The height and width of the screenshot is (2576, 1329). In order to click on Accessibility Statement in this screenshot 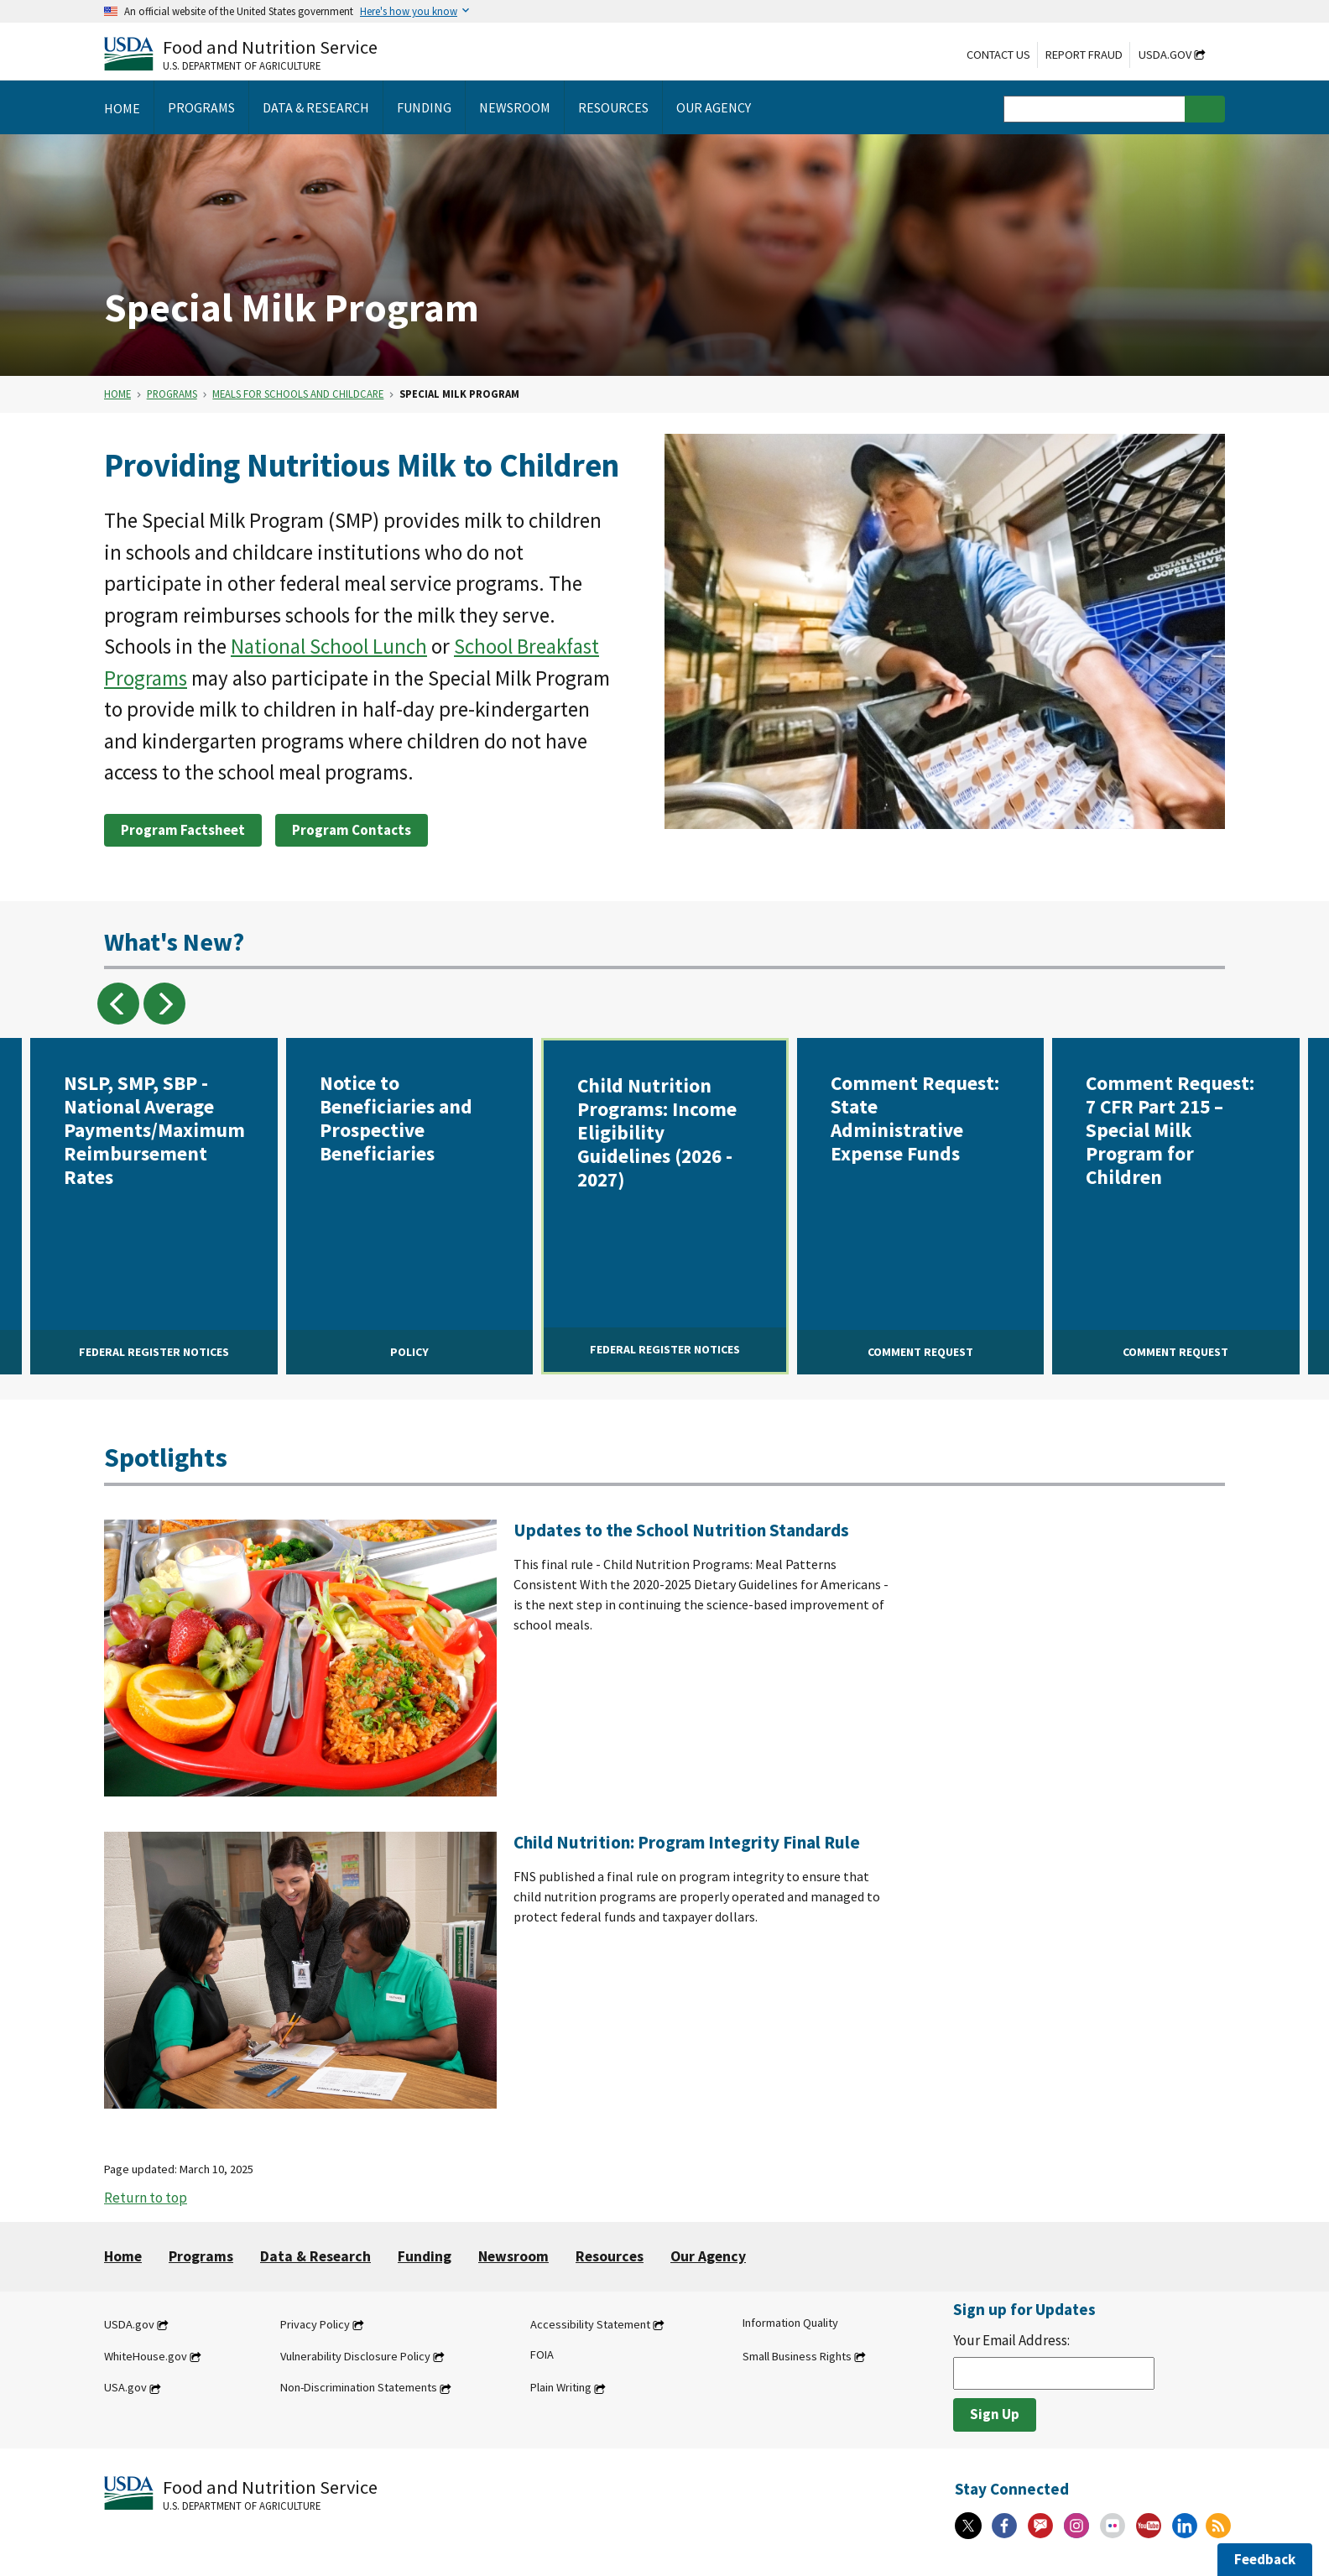, I will do `click(590, 2324)`.